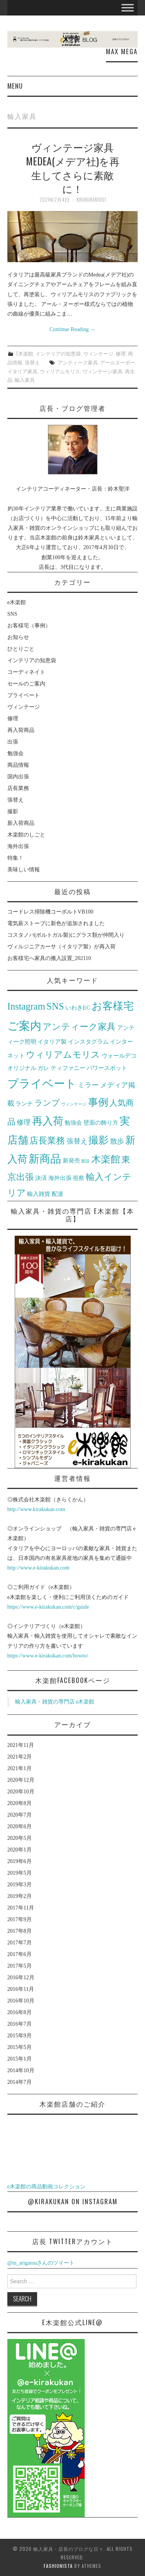  What do you see at coordinates (19, 1757) in the screenshot?
I see `2021年2月` at bounding box center [19, 1757].